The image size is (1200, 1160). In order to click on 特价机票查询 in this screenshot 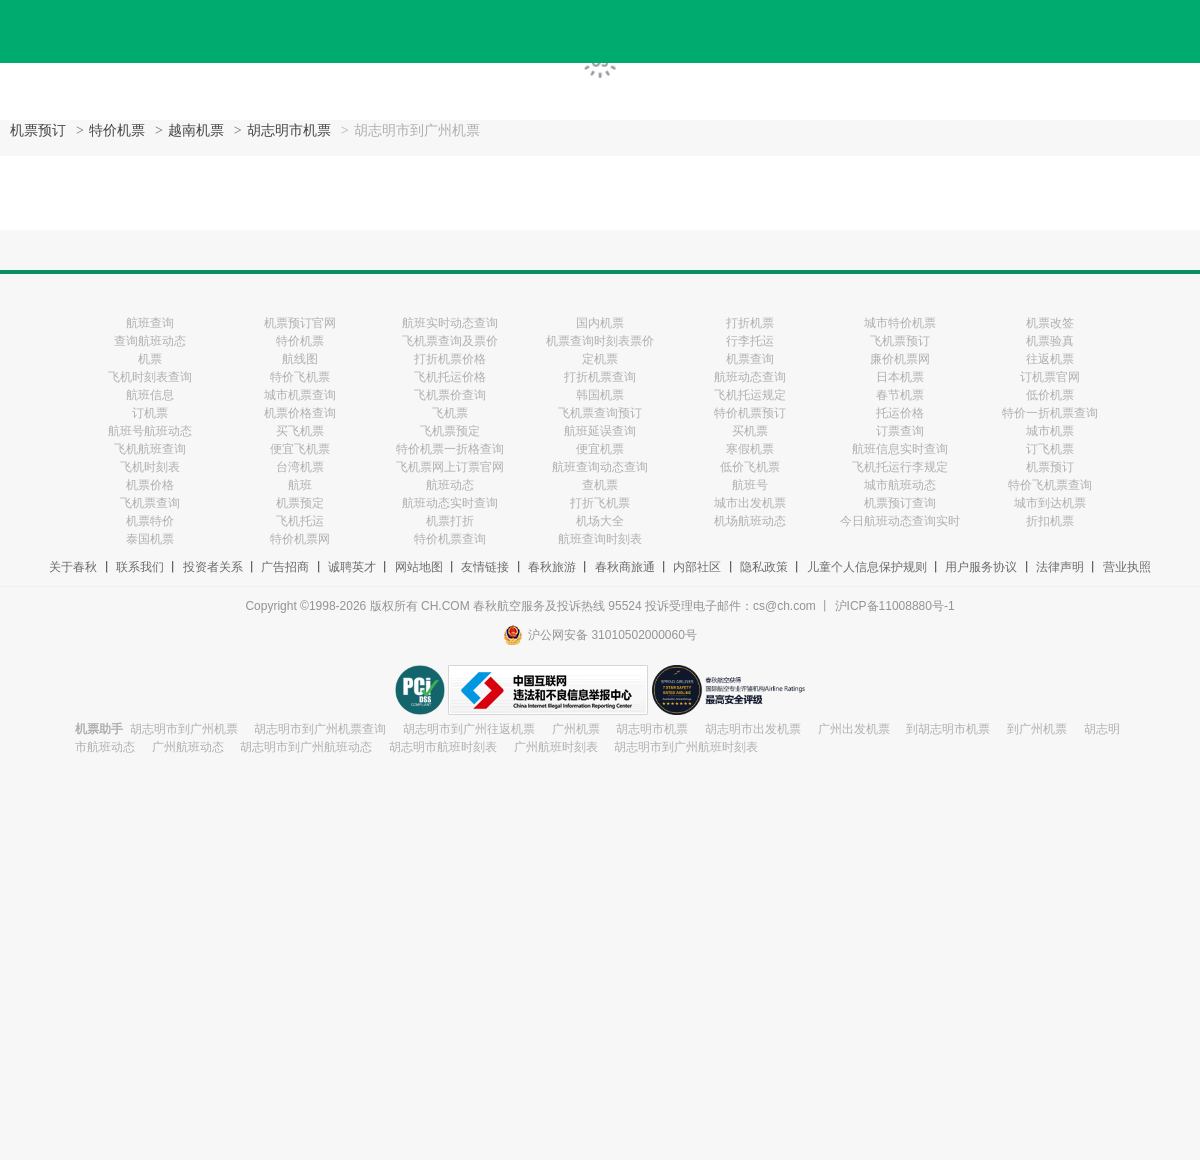, I will do `click(450, 539)`.